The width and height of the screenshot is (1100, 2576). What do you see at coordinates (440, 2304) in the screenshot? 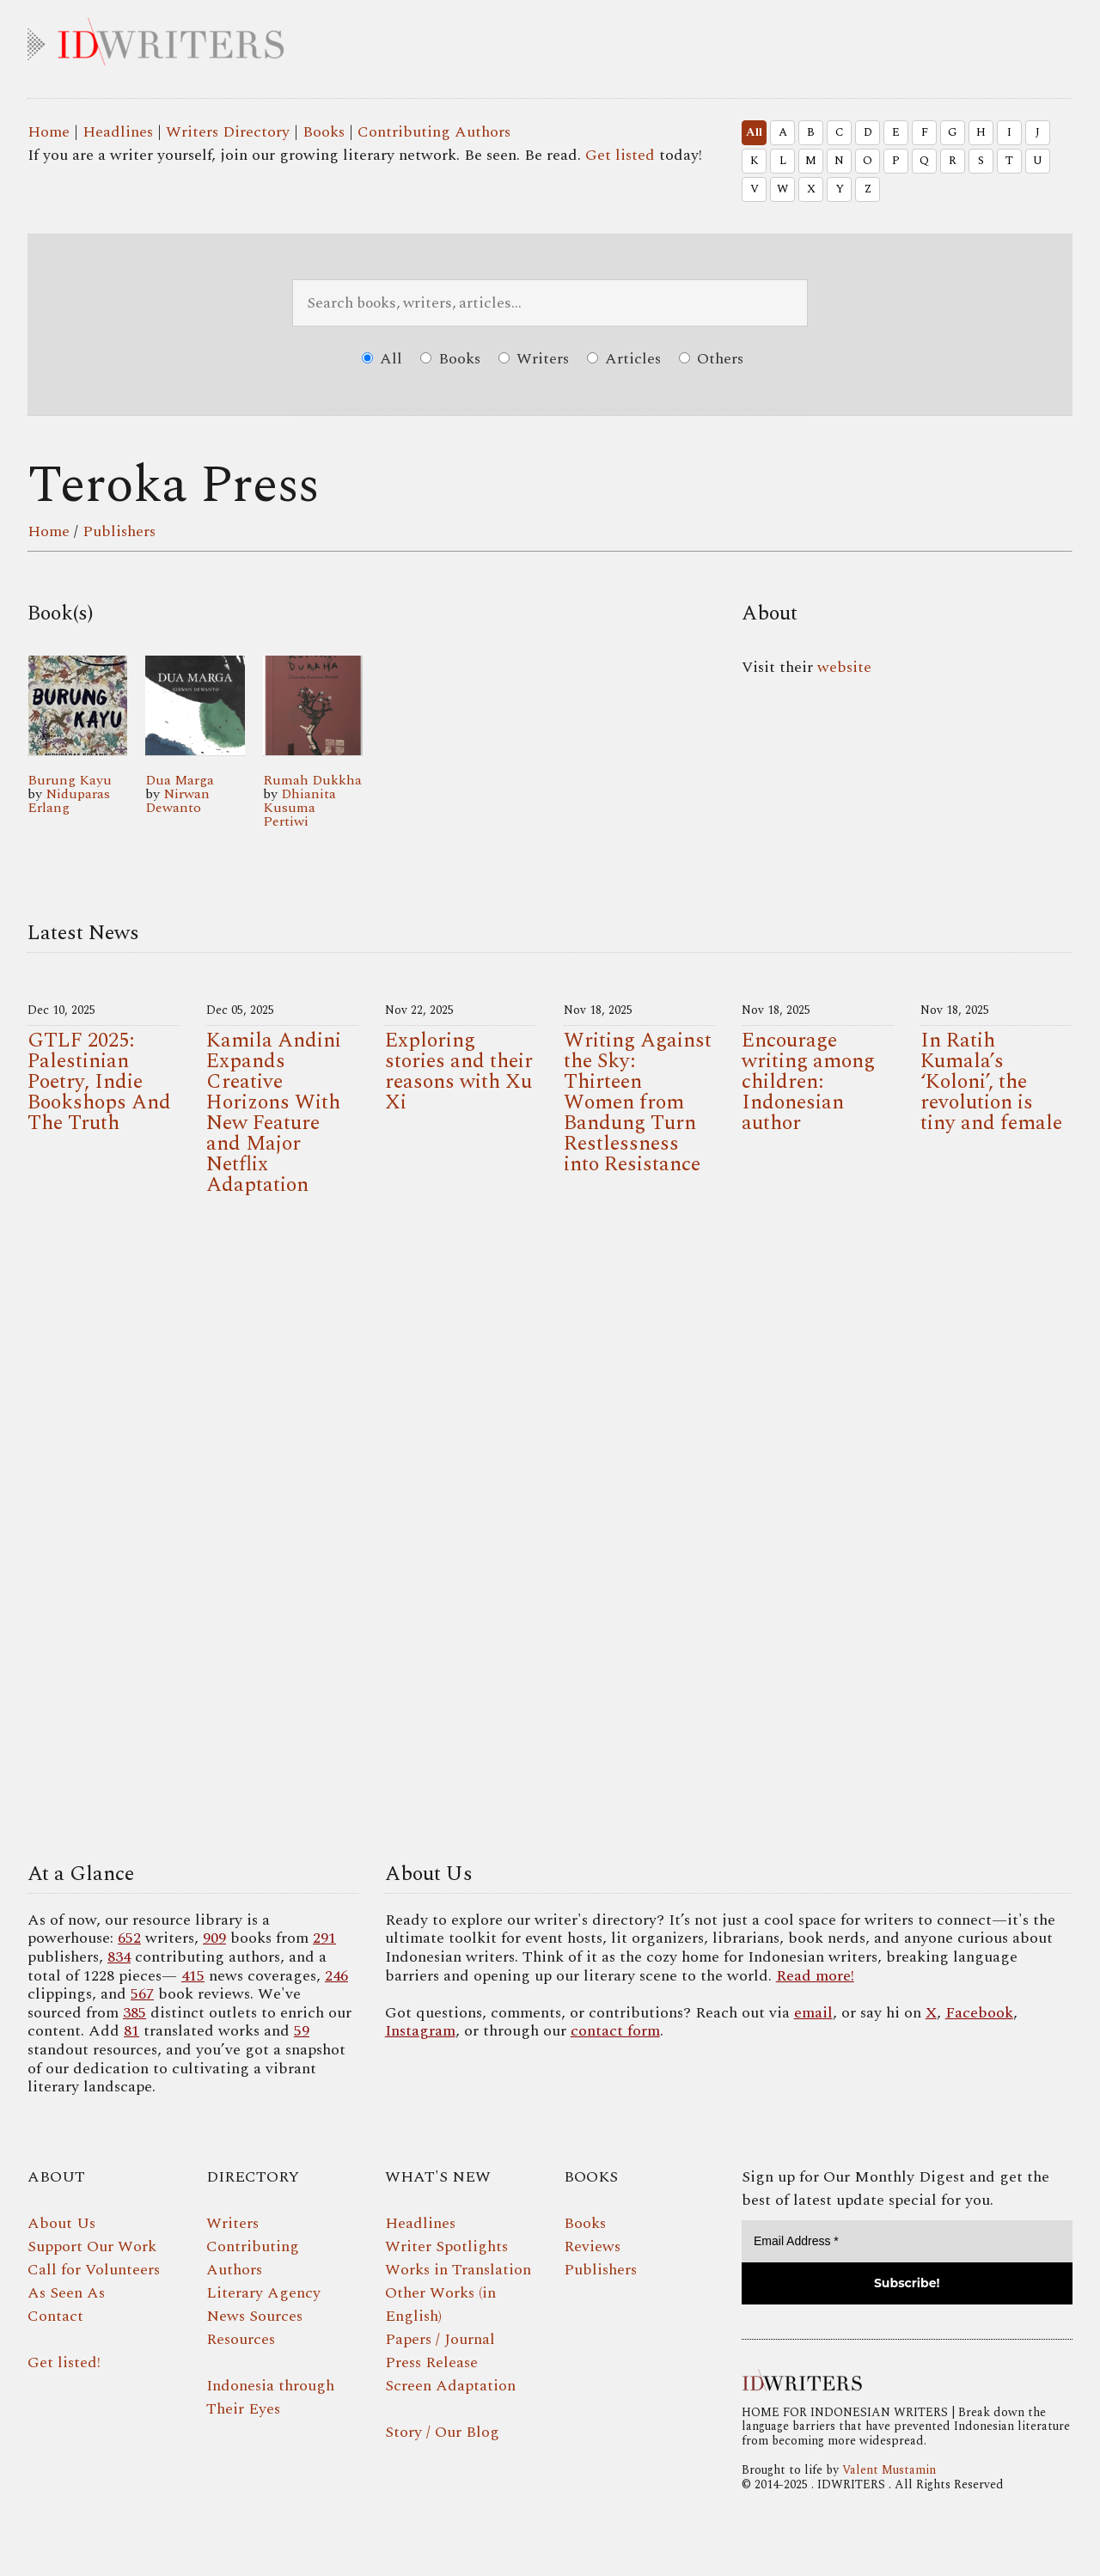
I see `Other Works (in English)` at bounding box center [440, 2304].